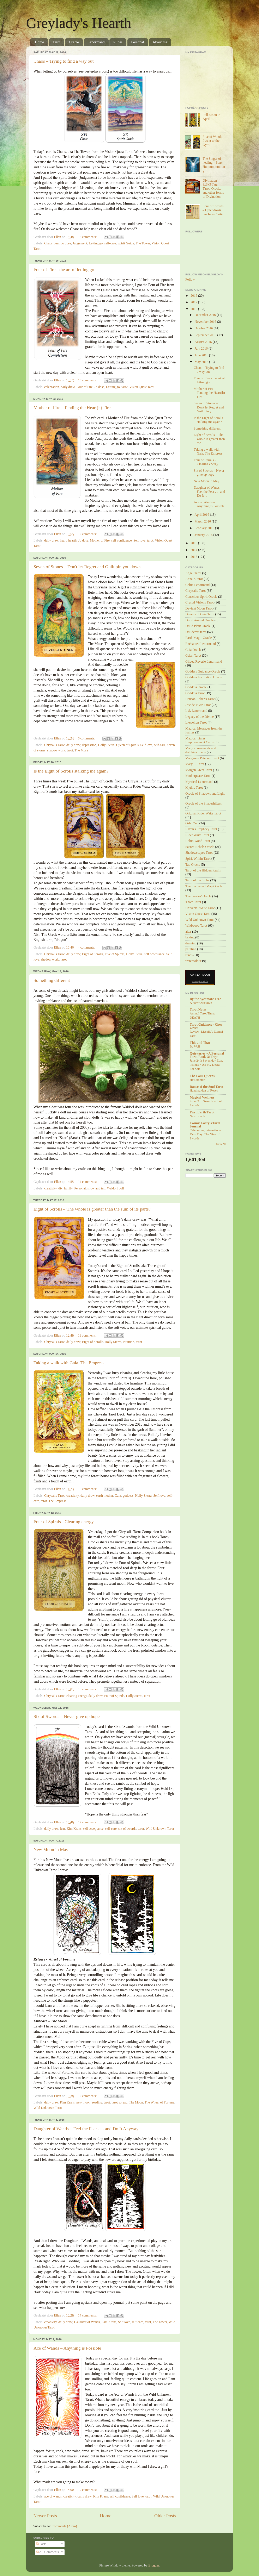  I want to click on The Empress, so click(57, 1501).